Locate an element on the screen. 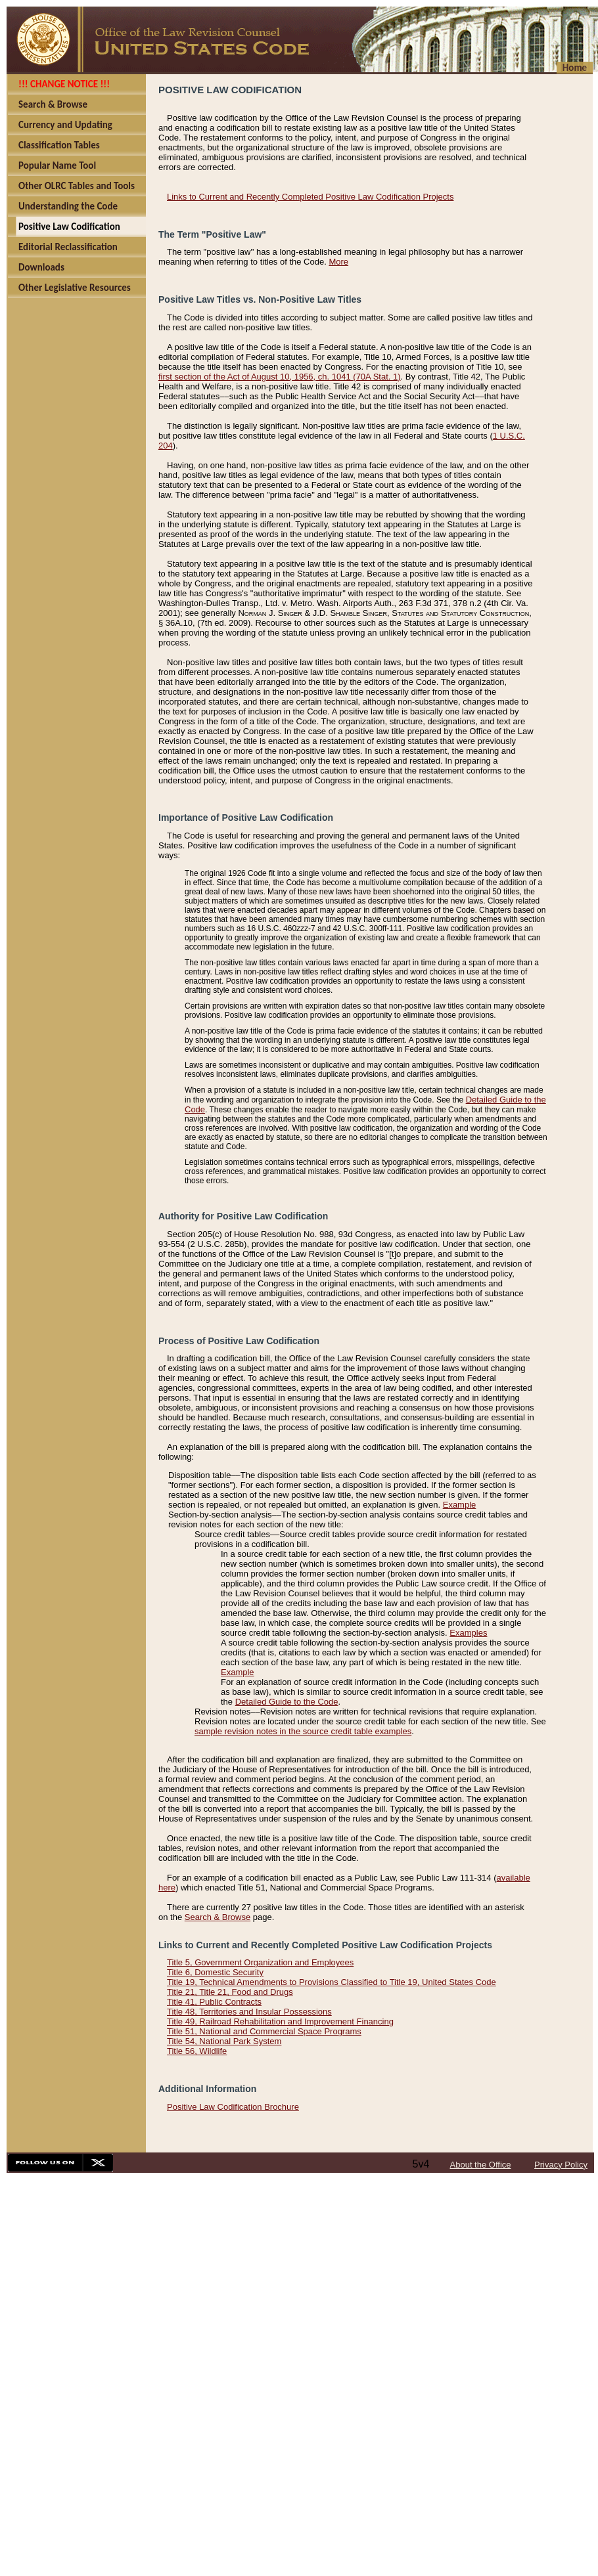 This screenshot has height=2576, width=598. Title 48, Territories and Insular Possessions is located at coordinates (249, 2012).